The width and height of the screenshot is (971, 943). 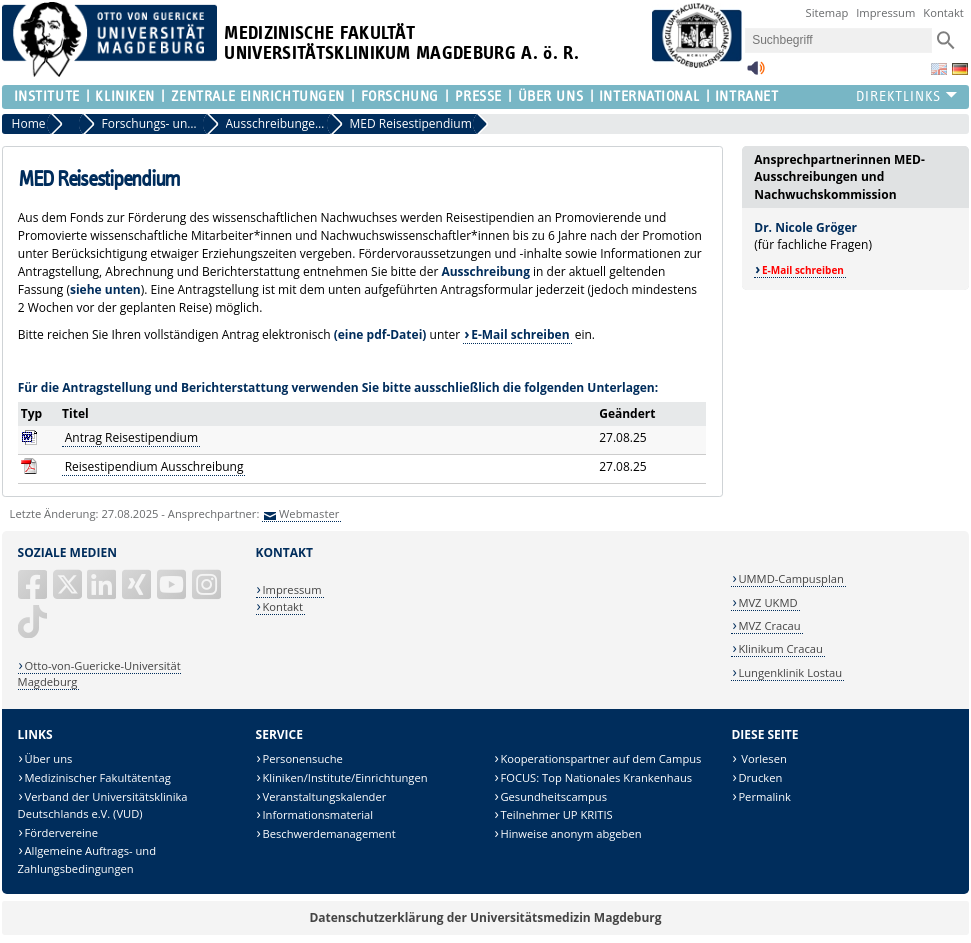 What do you see at coordinates (344, 777) in the screenshot?
I see `Kliniken/Institute/Einrichtungen` at bounding box center [344, 777].